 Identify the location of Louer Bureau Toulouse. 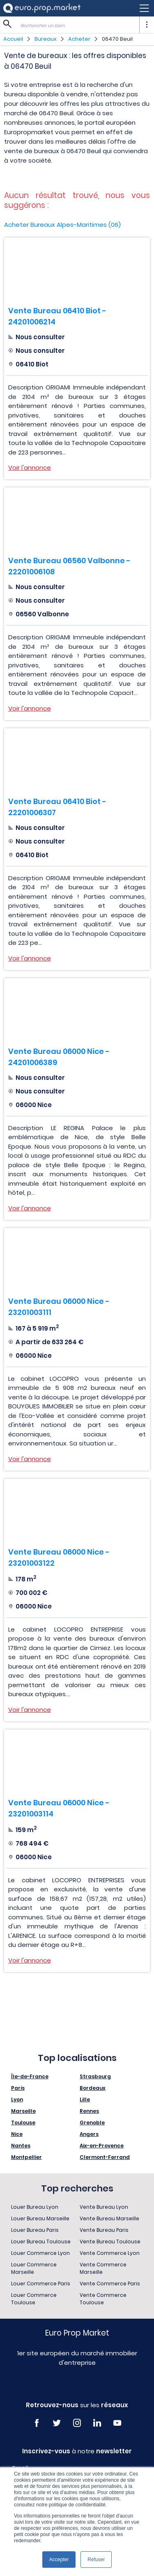
(41, 2241).